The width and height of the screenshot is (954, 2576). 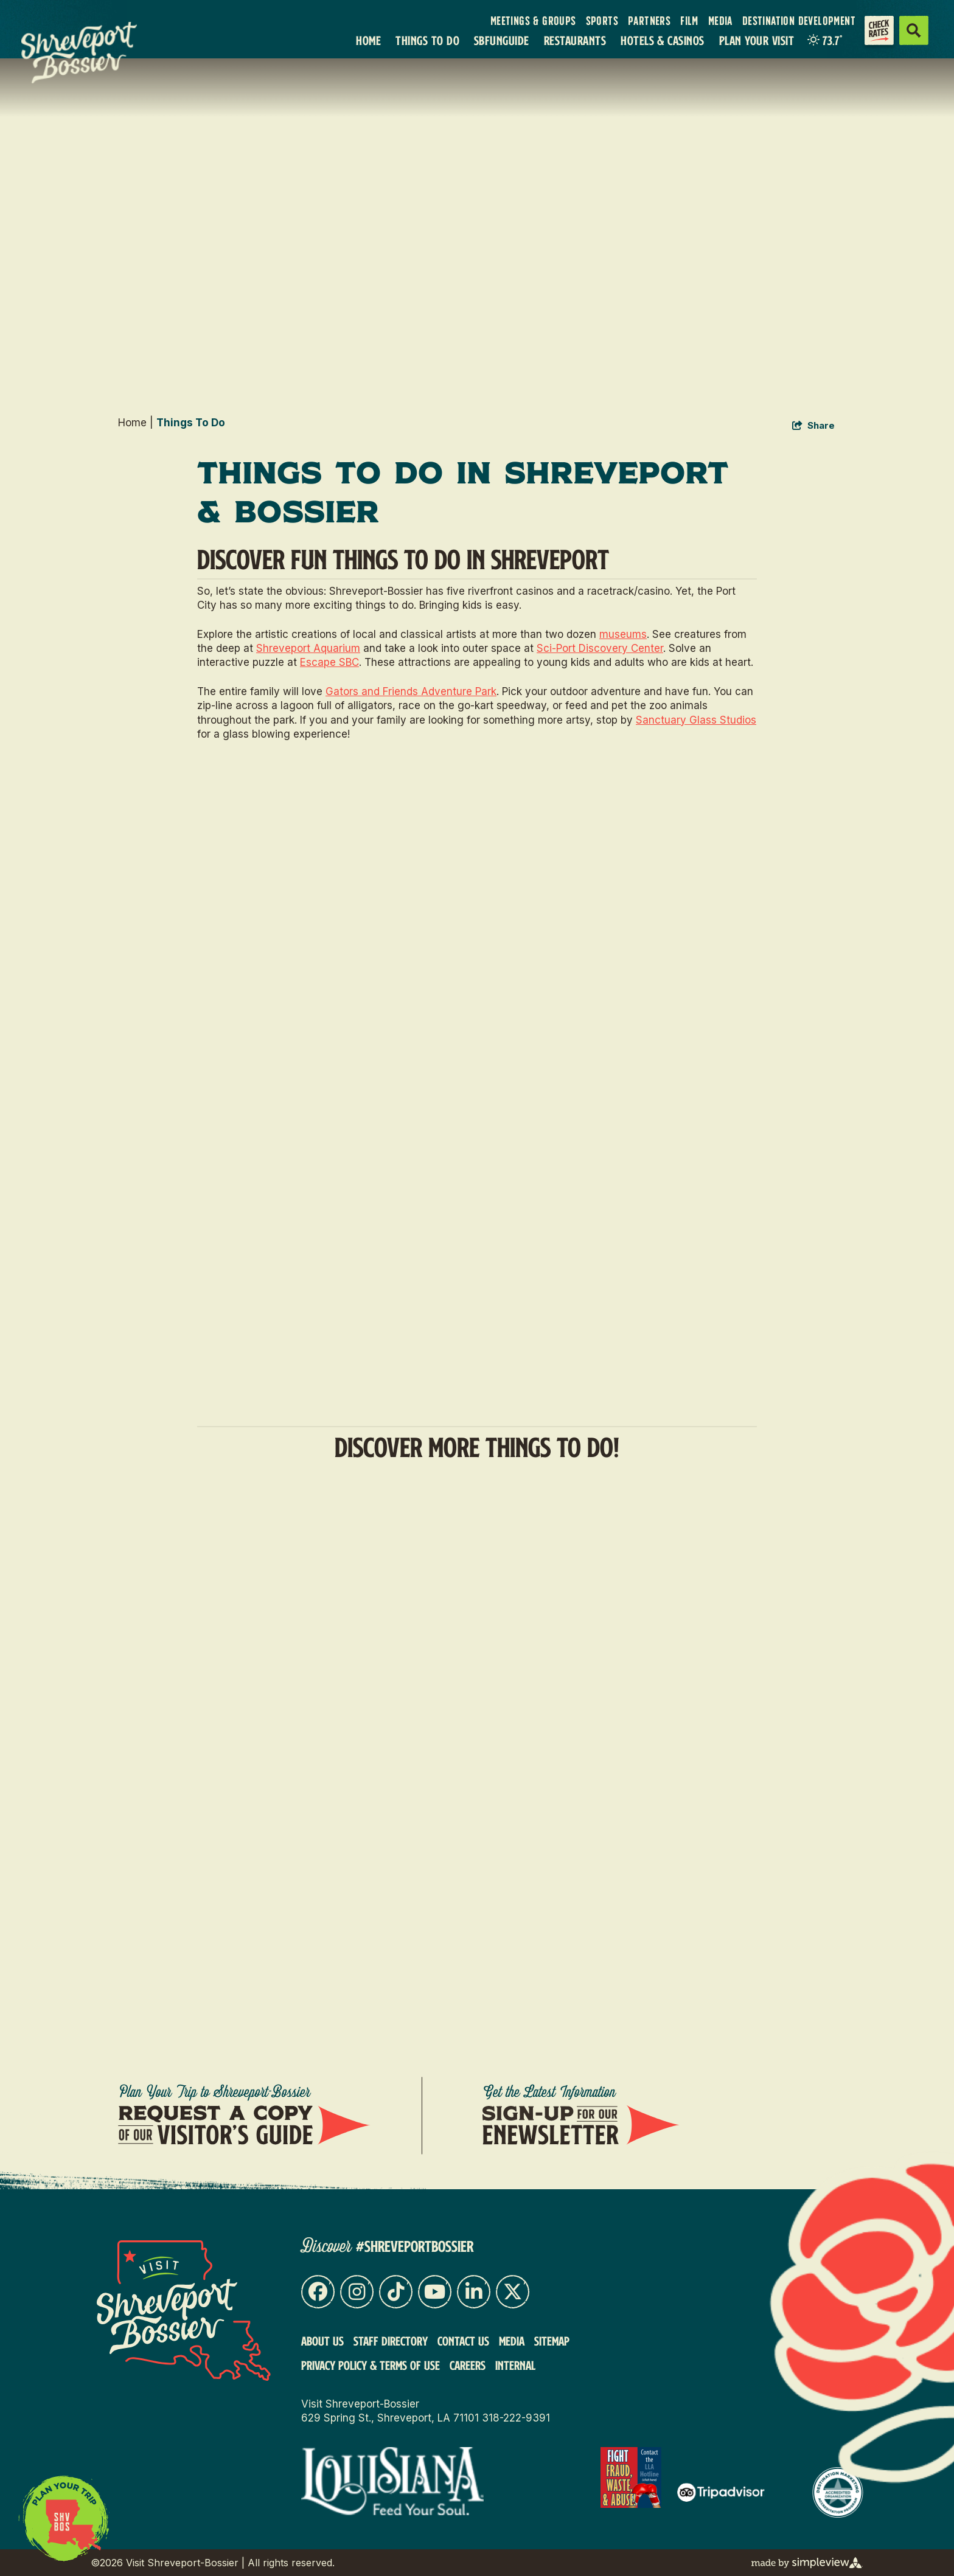 What do you see at coordinates (913, 30) in the screenshot?
I see `[toggle search dropdown]` at bounding box center [913, 30].